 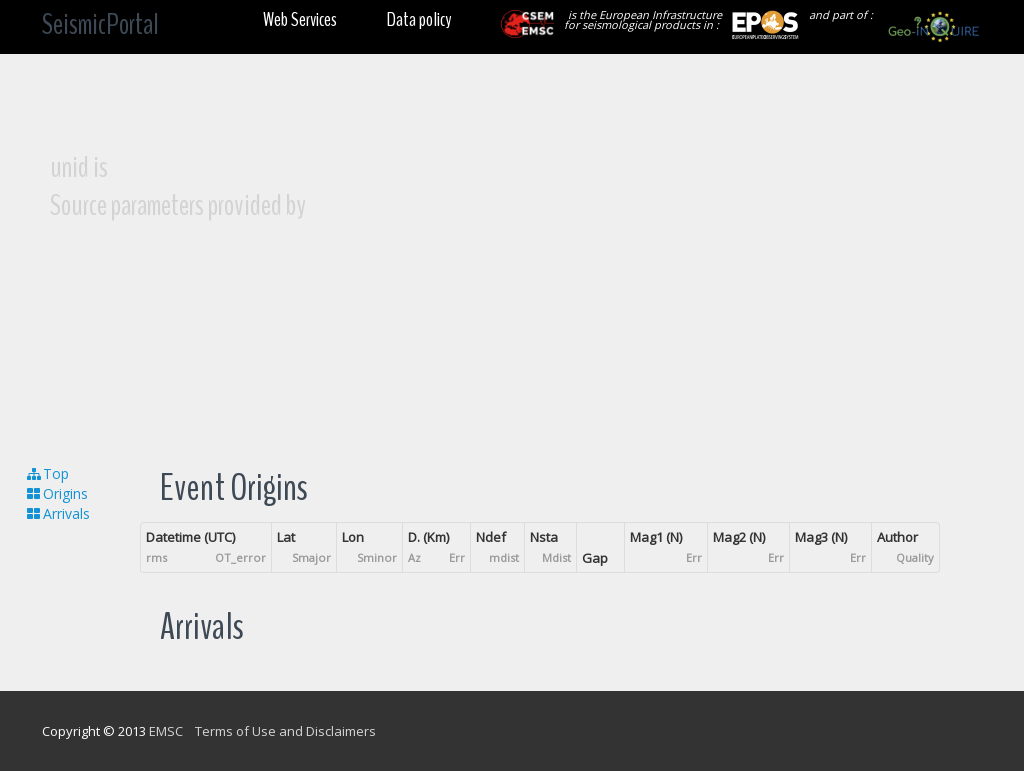 I want to click on Origins, so click(x=56, y=493).